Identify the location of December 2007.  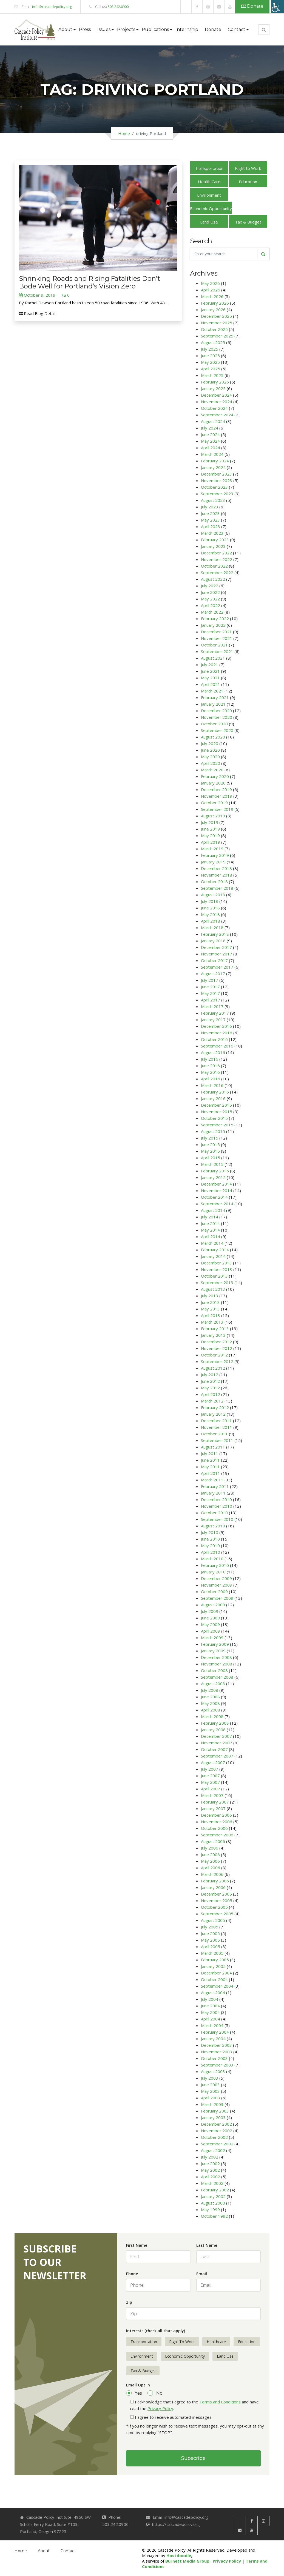
(216, 1736).